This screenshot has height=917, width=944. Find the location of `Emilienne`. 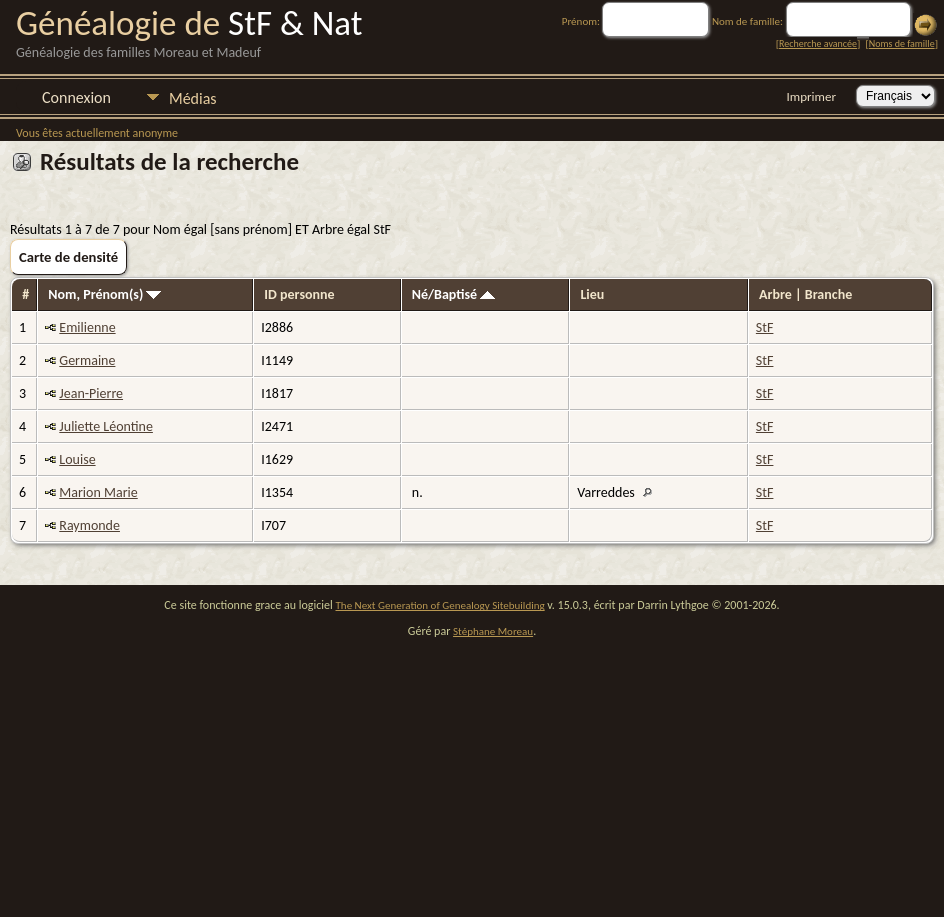

Emilienne is located at coordinates (87, 327).